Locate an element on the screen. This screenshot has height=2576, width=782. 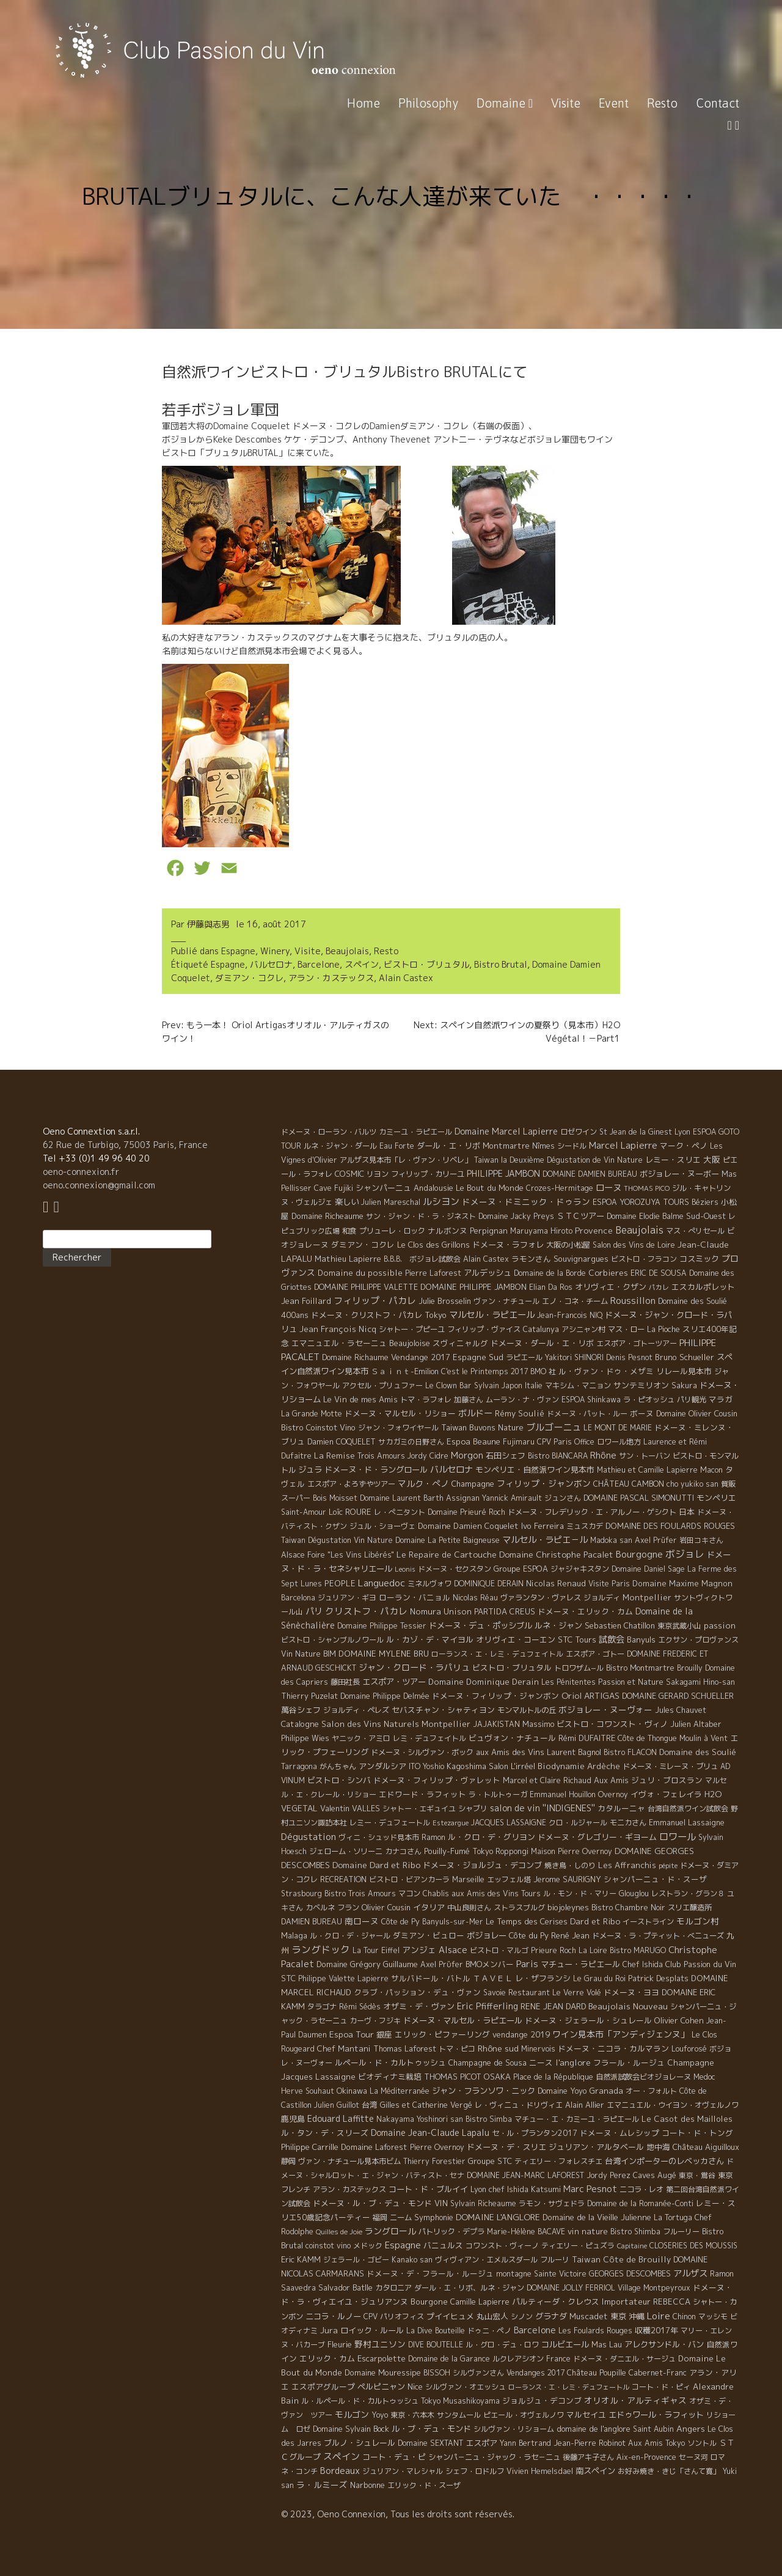
ドメーヌ・パット・ルー [ドメーヌ・パット・ルー (4 éléments)] is located at coordinates (587, 1413).